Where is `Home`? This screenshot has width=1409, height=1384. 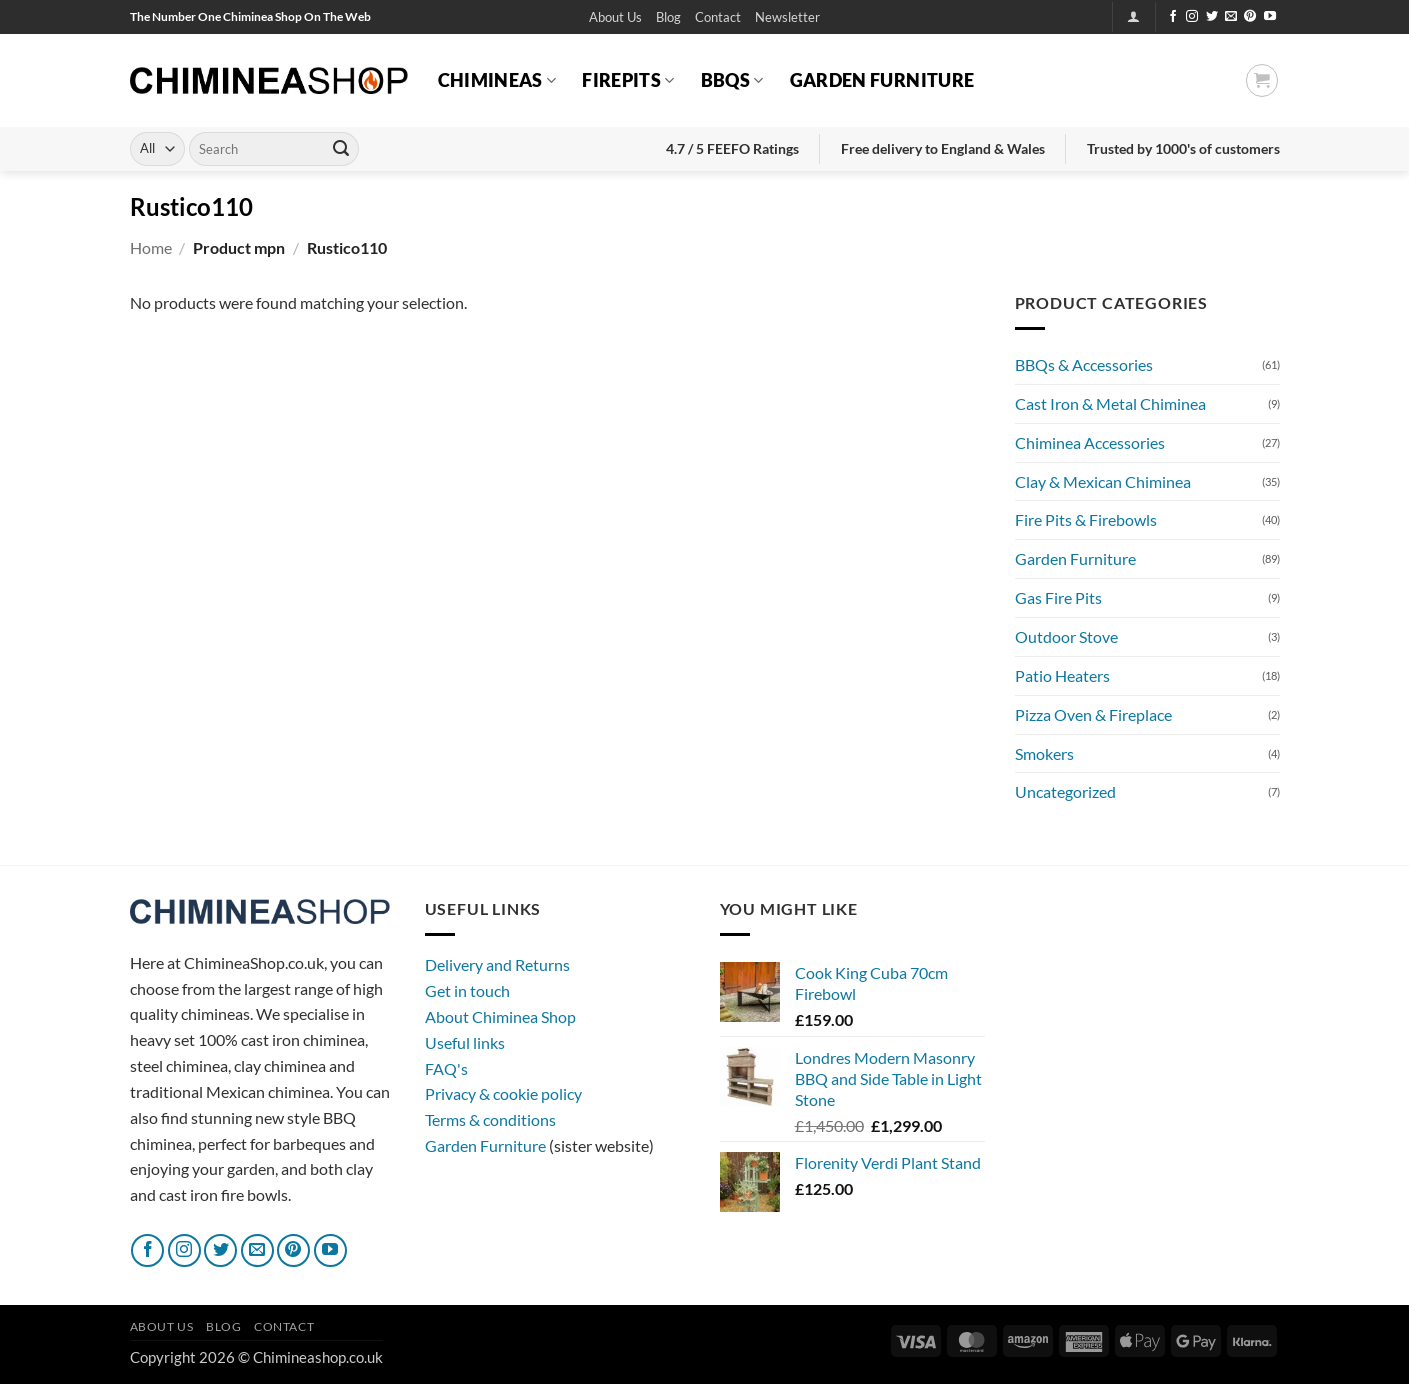 Home is located at coordinates (151, 247).